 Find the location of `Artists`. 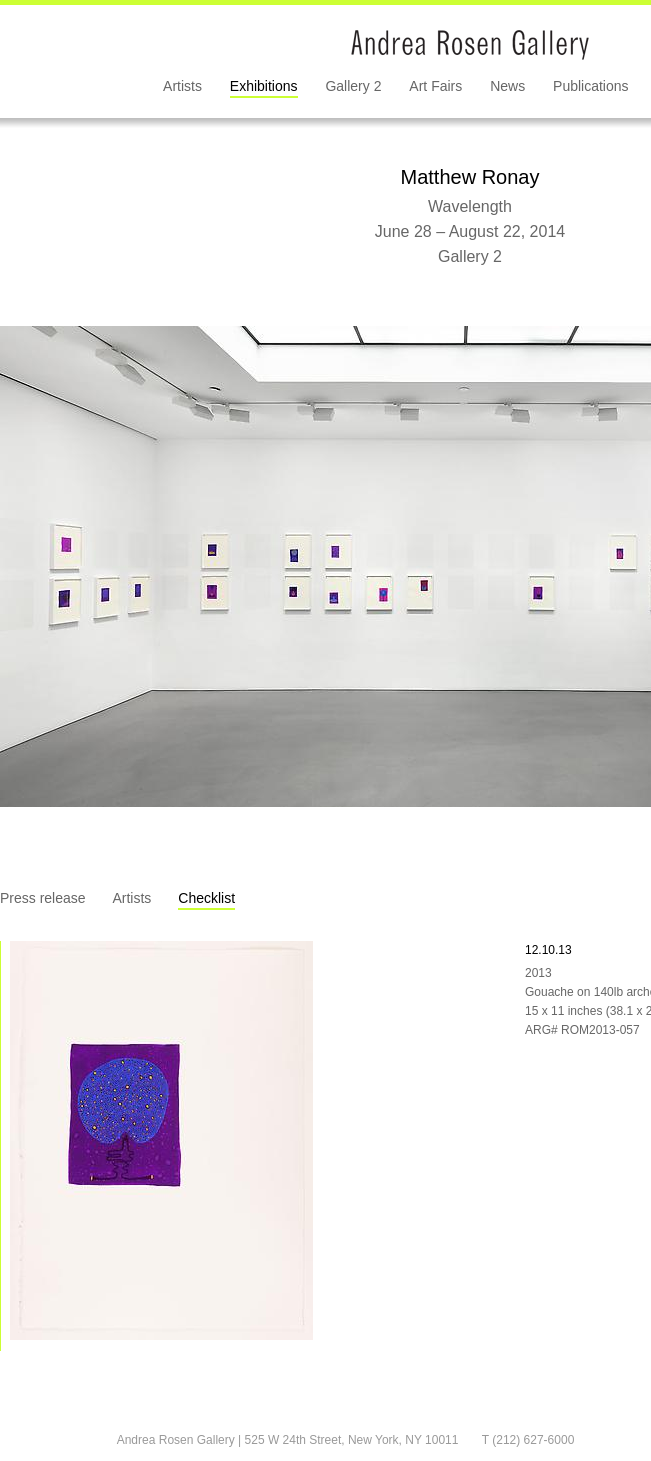

Artists is located at coordinates (182, 86).